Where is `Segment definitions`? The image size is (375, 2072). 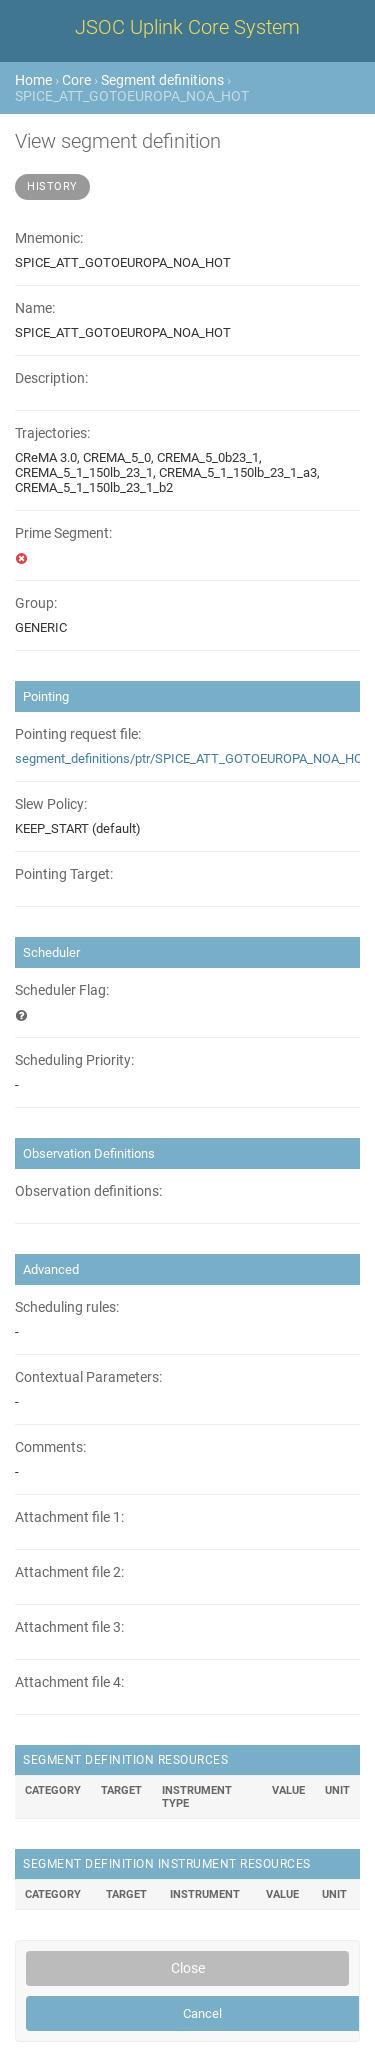
Segment definitions is located at coordinates (162, 80).